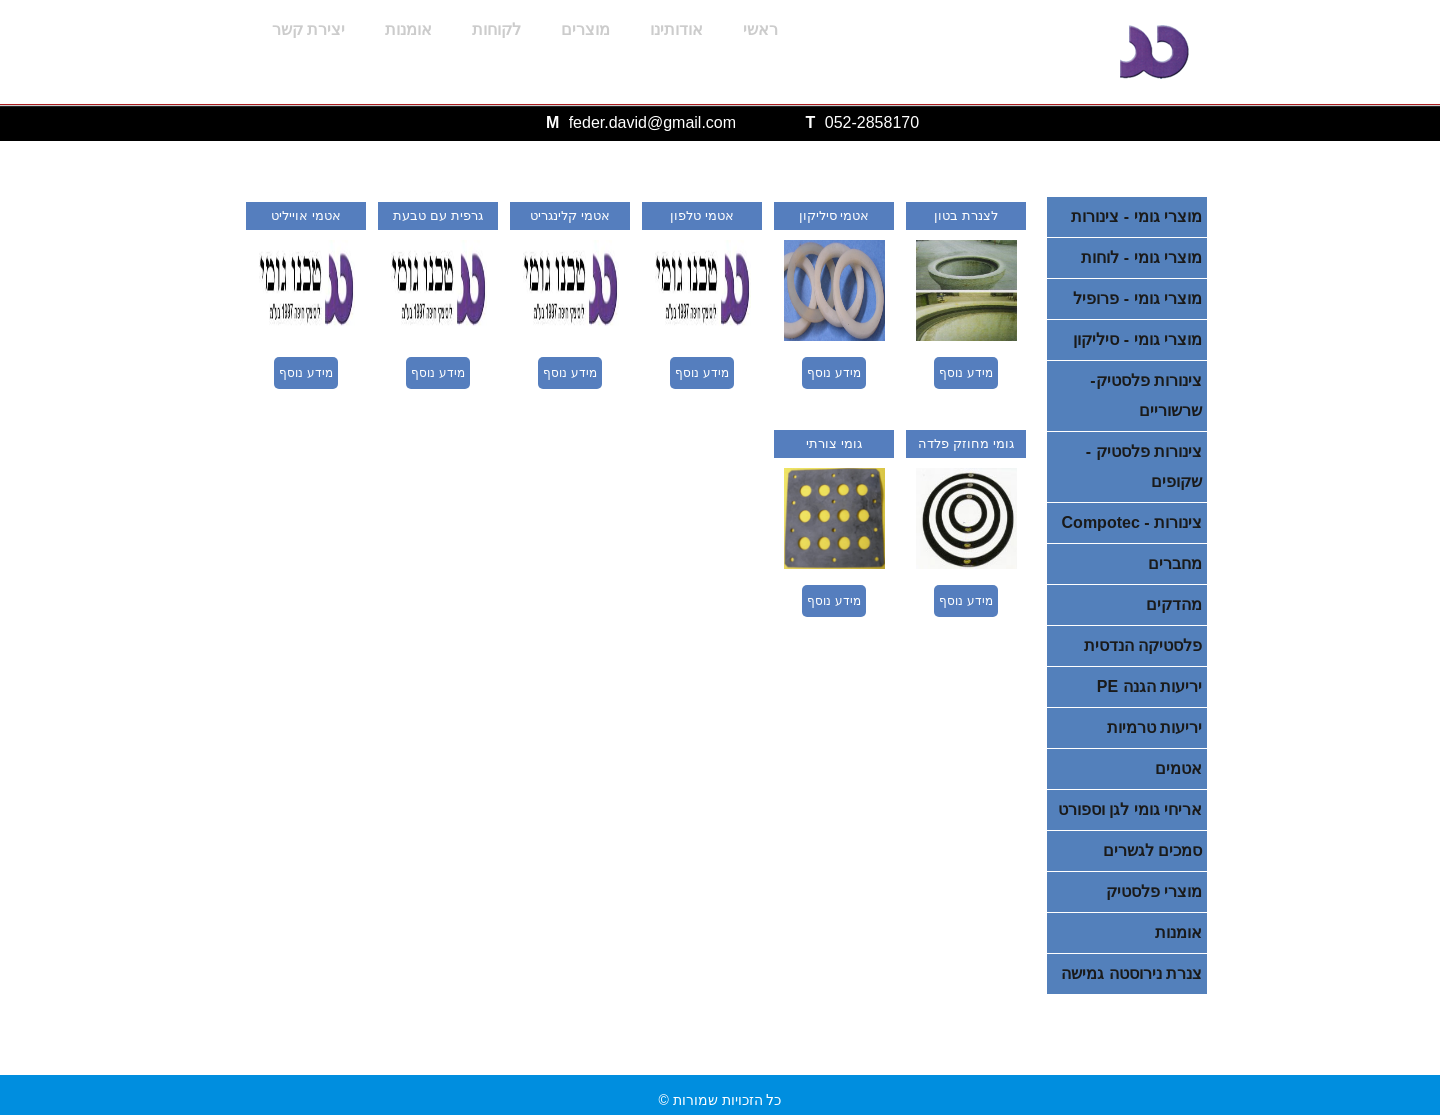  What do you see at coordinates (760, 29) in the screenshot?
I see `ראשי` at bounding box center [760, 29].